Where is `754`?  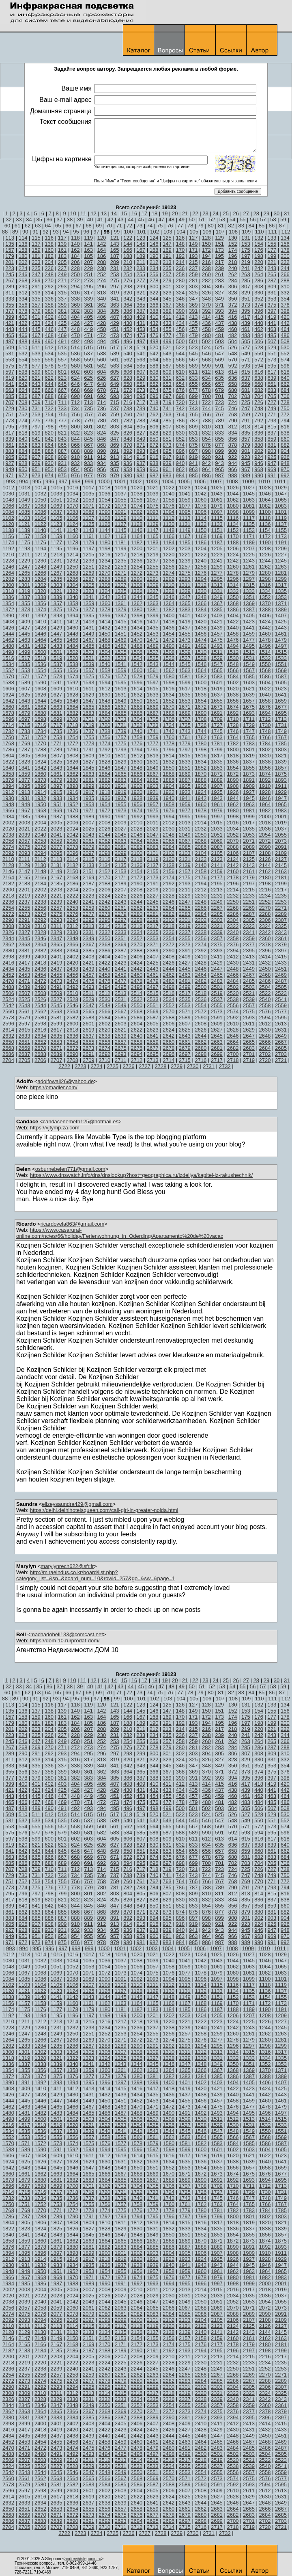 754 is located at coordinates (49, 414).